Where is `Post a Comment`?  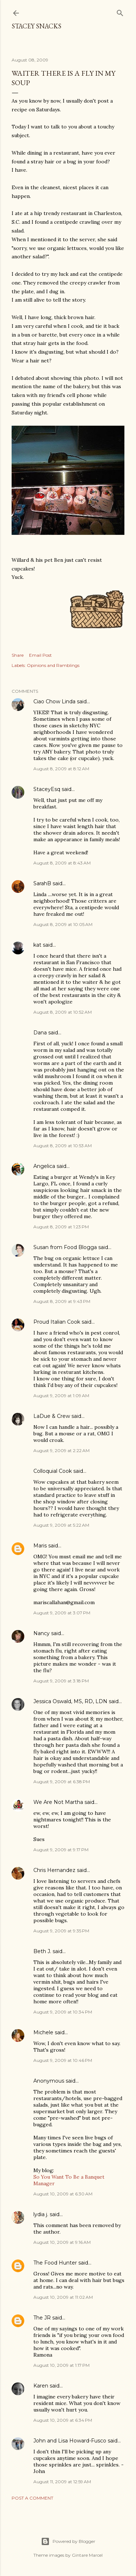
Post a Comment is located at coordinates (32, 2498).